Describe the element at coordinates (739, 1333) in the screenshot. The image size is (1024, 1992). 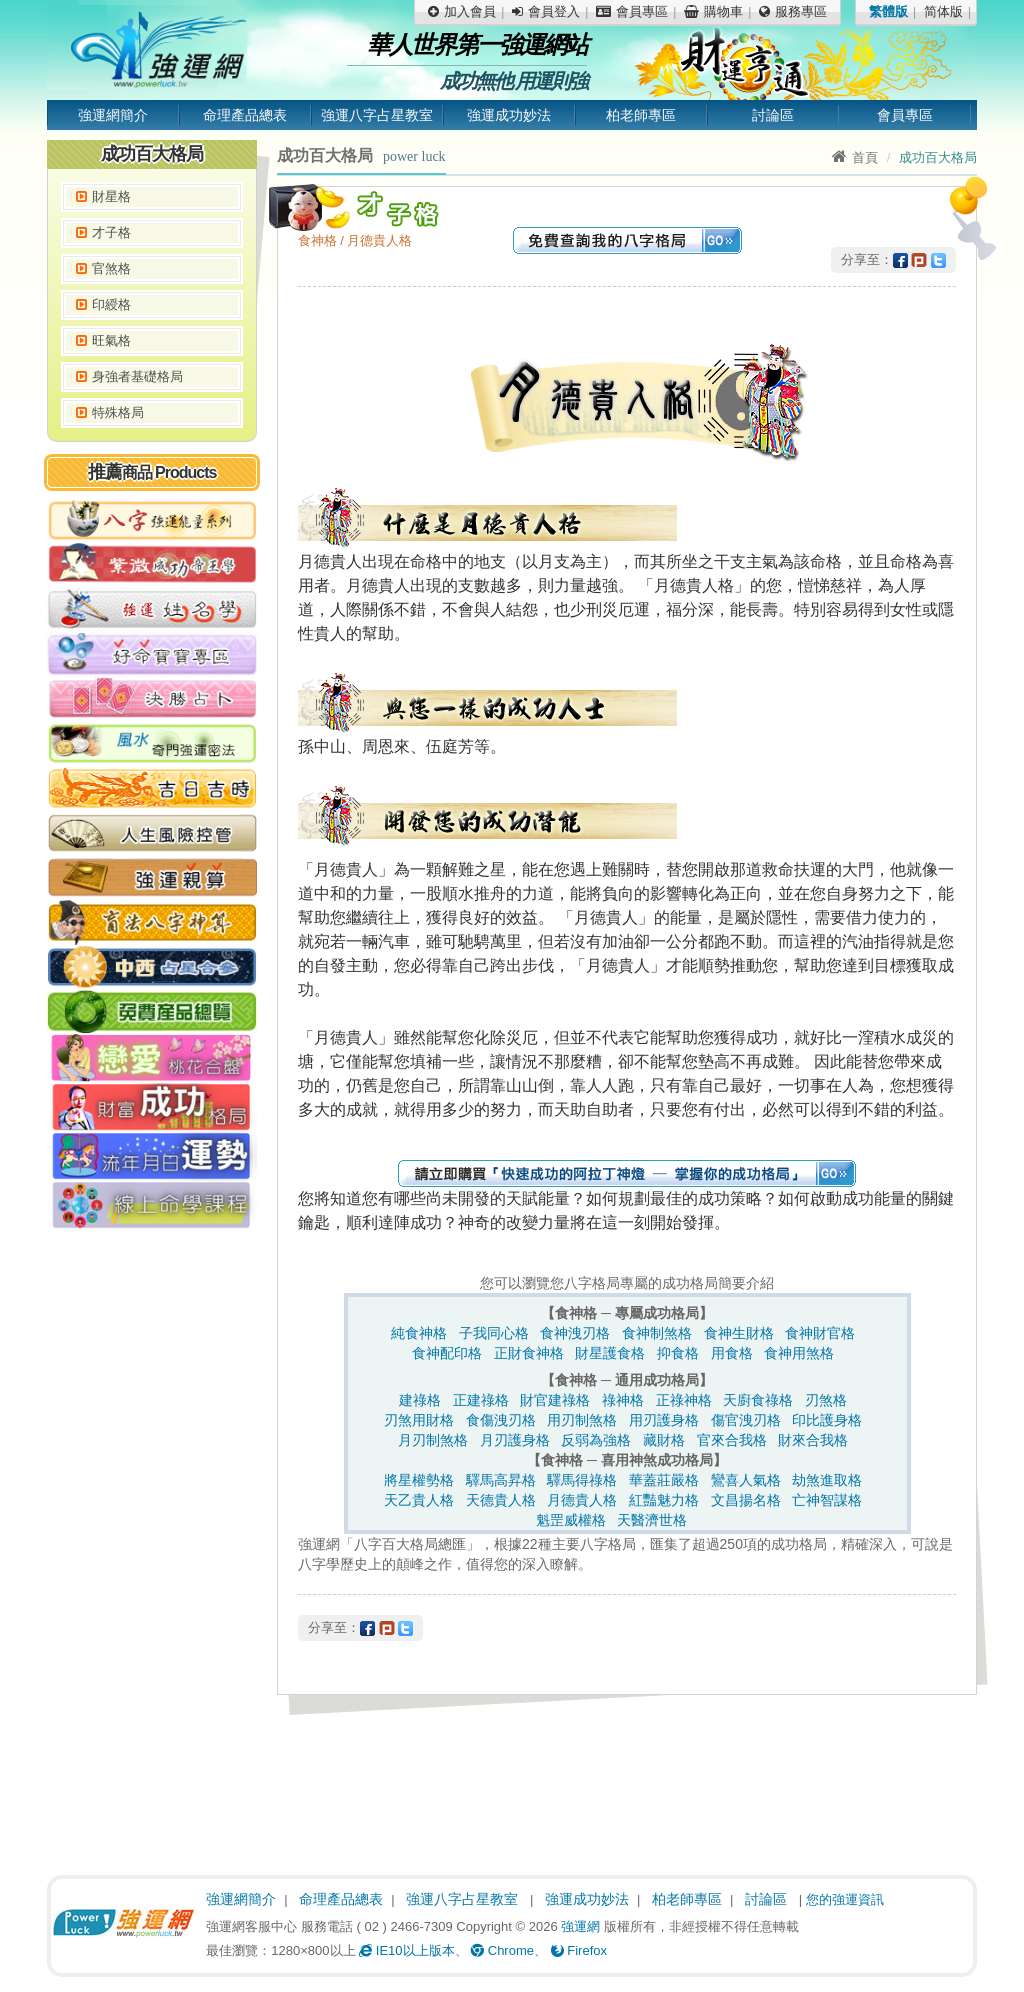
I see `食神生財格` at that location.